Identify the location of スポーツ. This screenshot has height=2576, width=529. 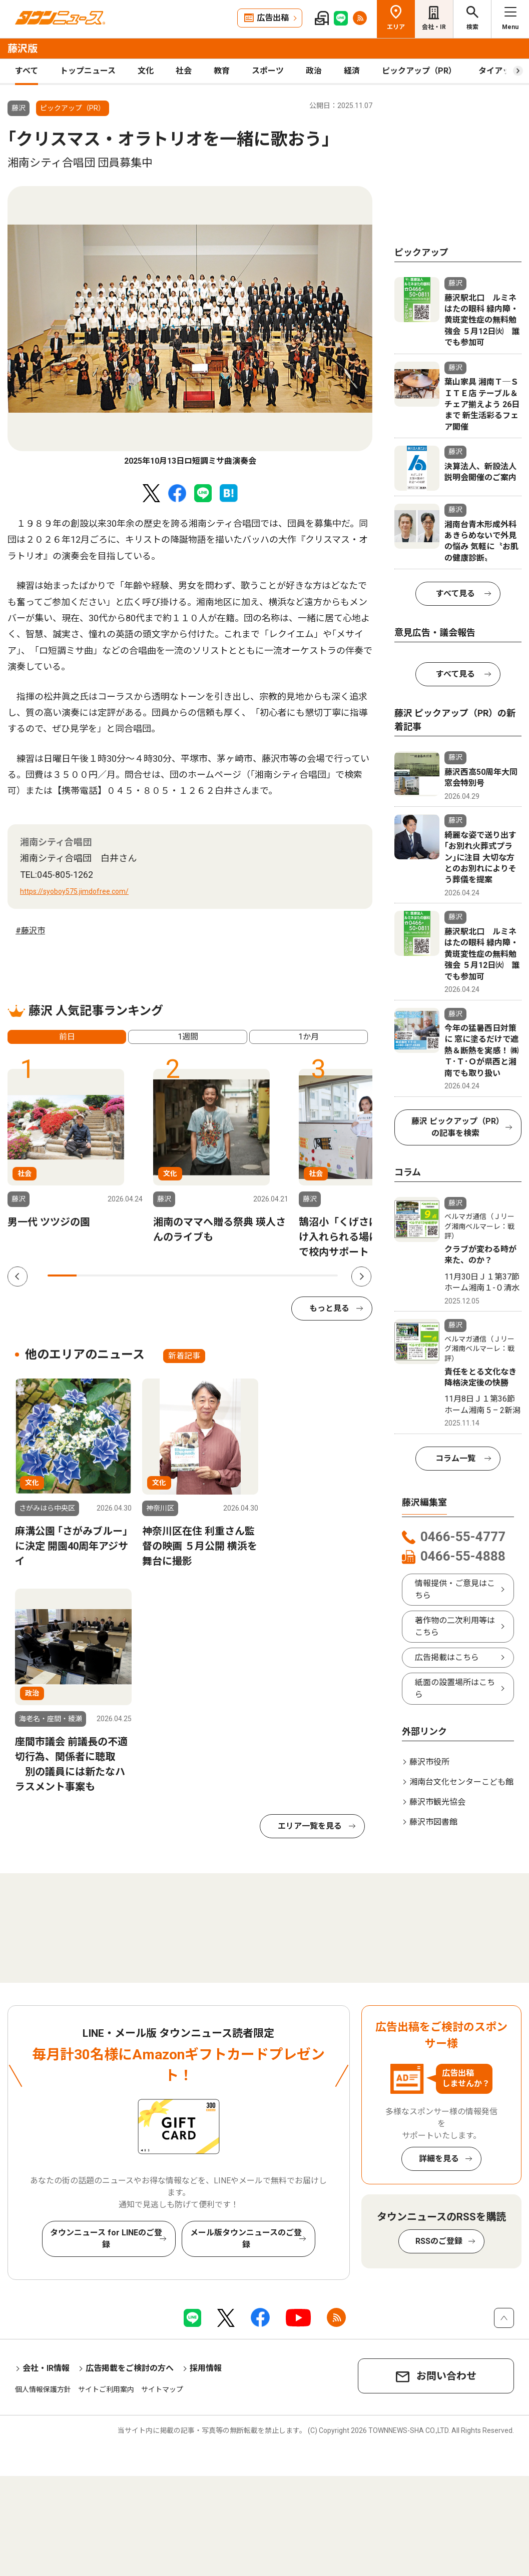
(268, 71).